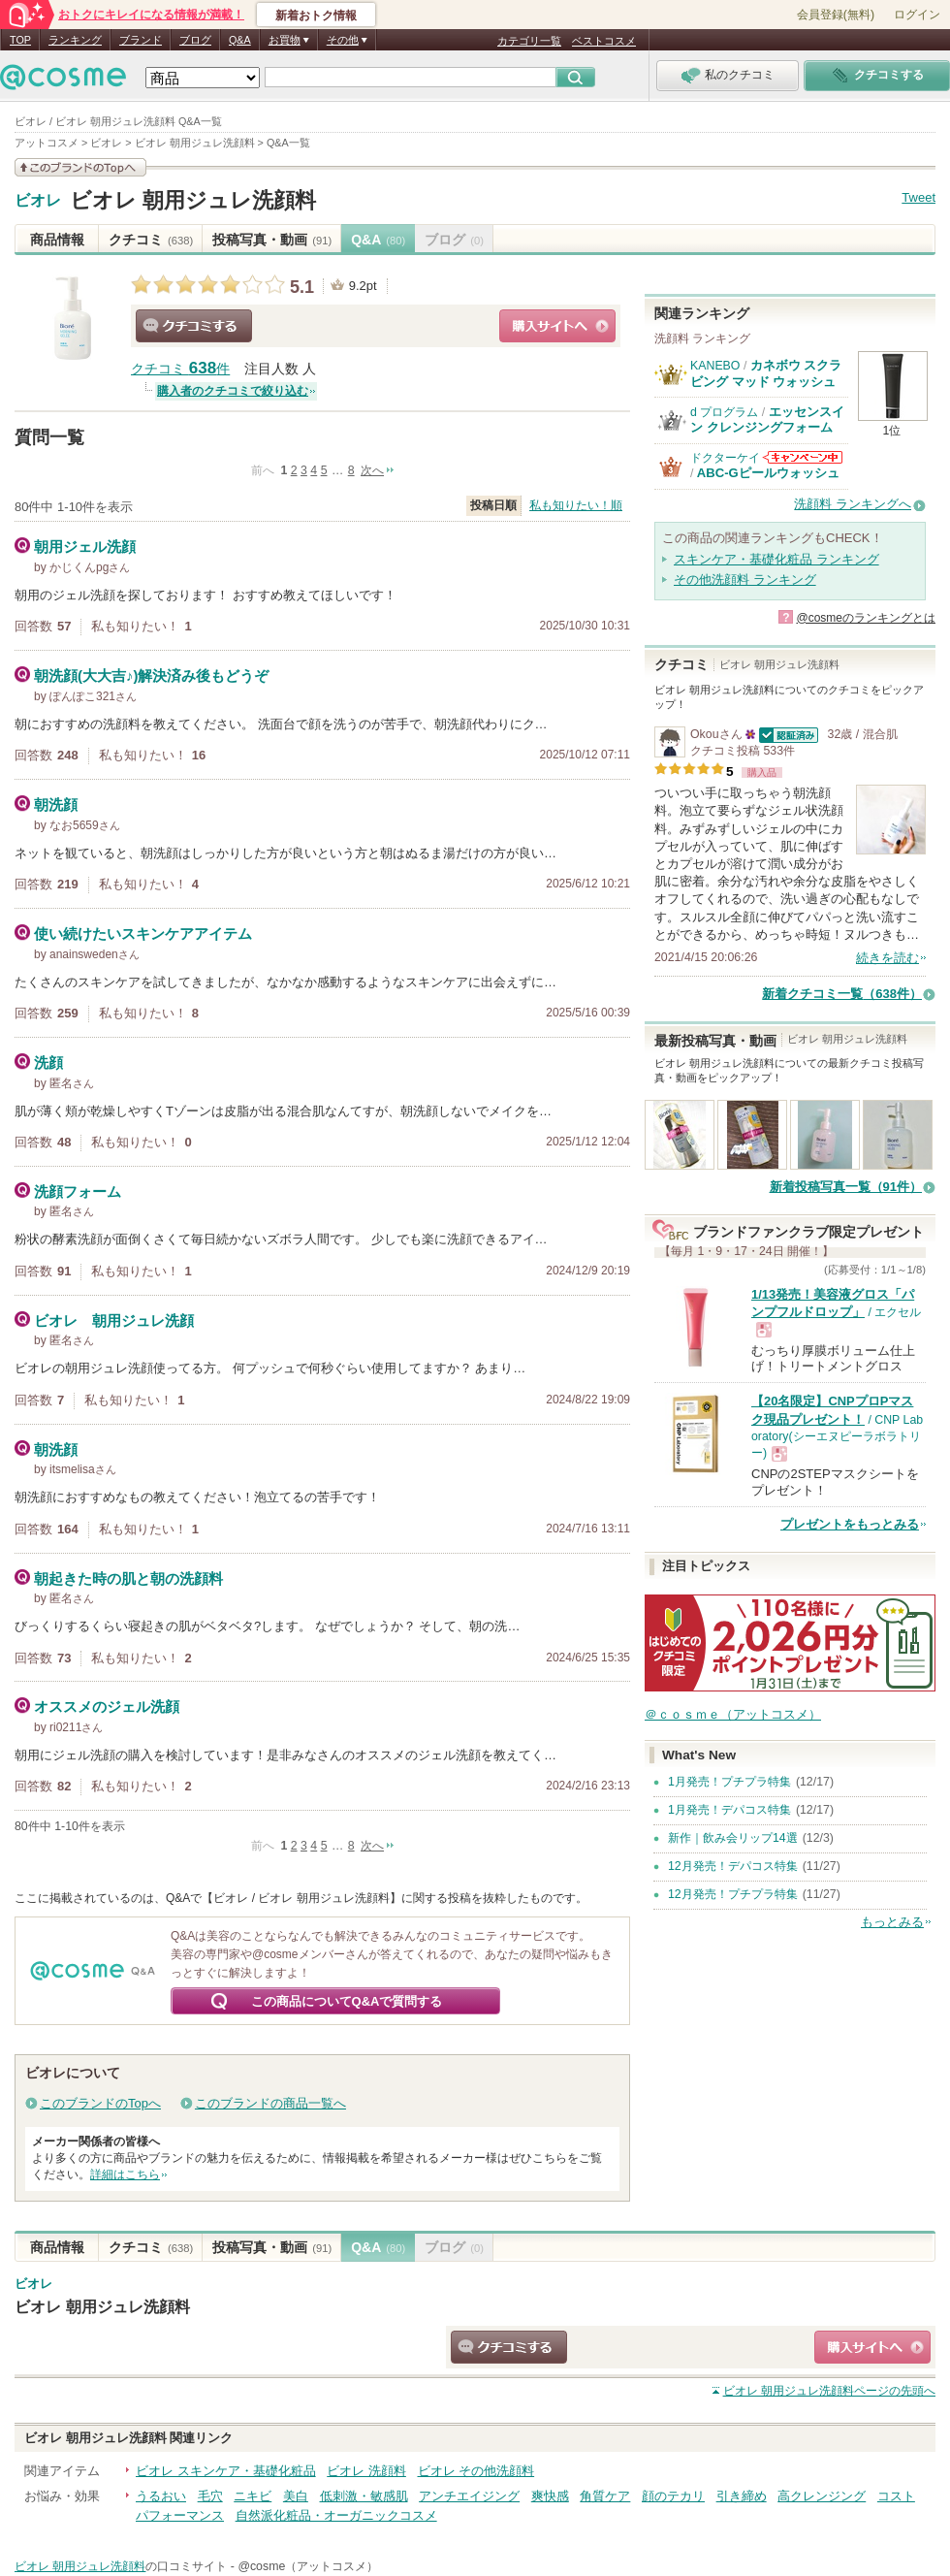 The width and height of the screenshot is (950, 2576). I want to click on 1月発売！デパコス特集, so click(729, 1810).